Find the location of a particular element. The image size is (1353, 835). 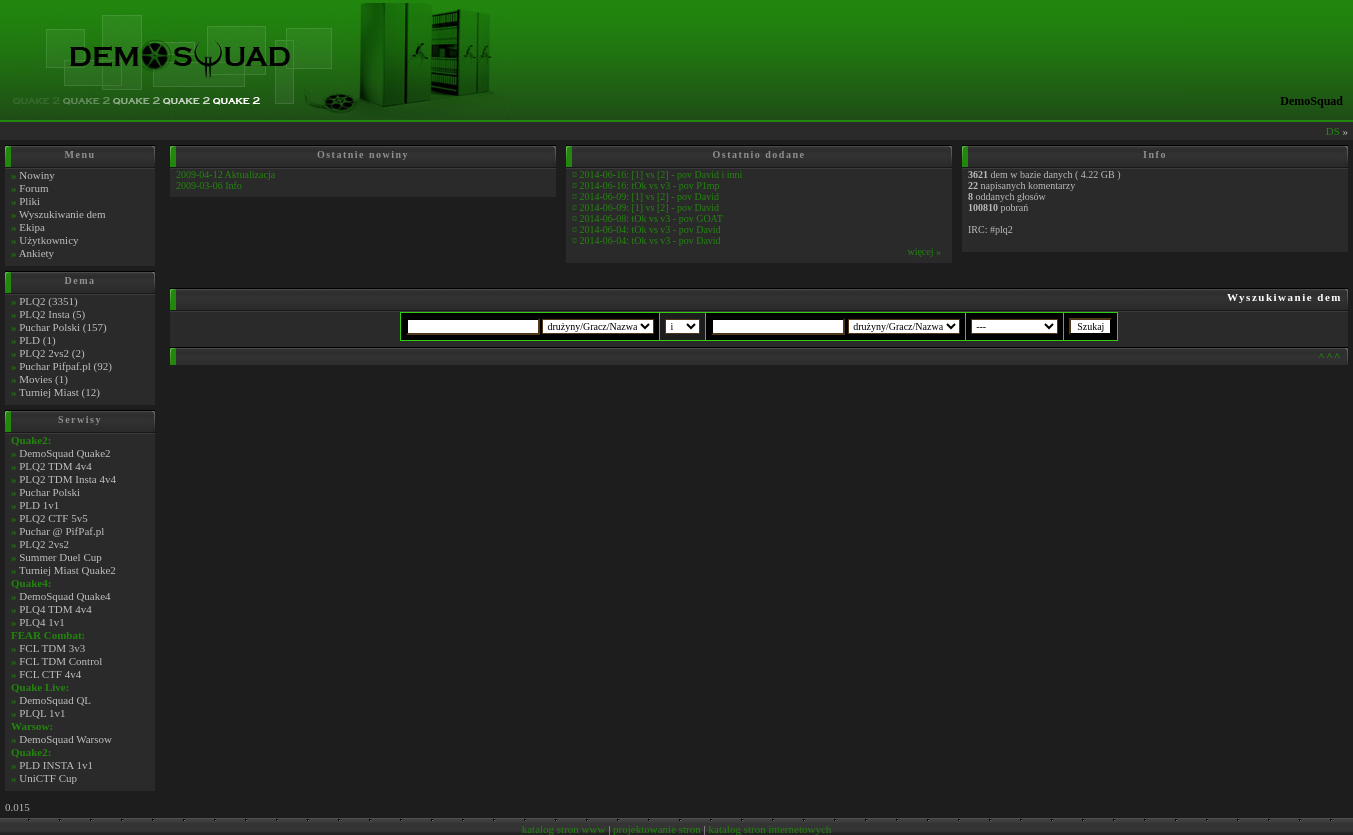

Turniej Miast Quake2 is located at coordinates (67, 570).